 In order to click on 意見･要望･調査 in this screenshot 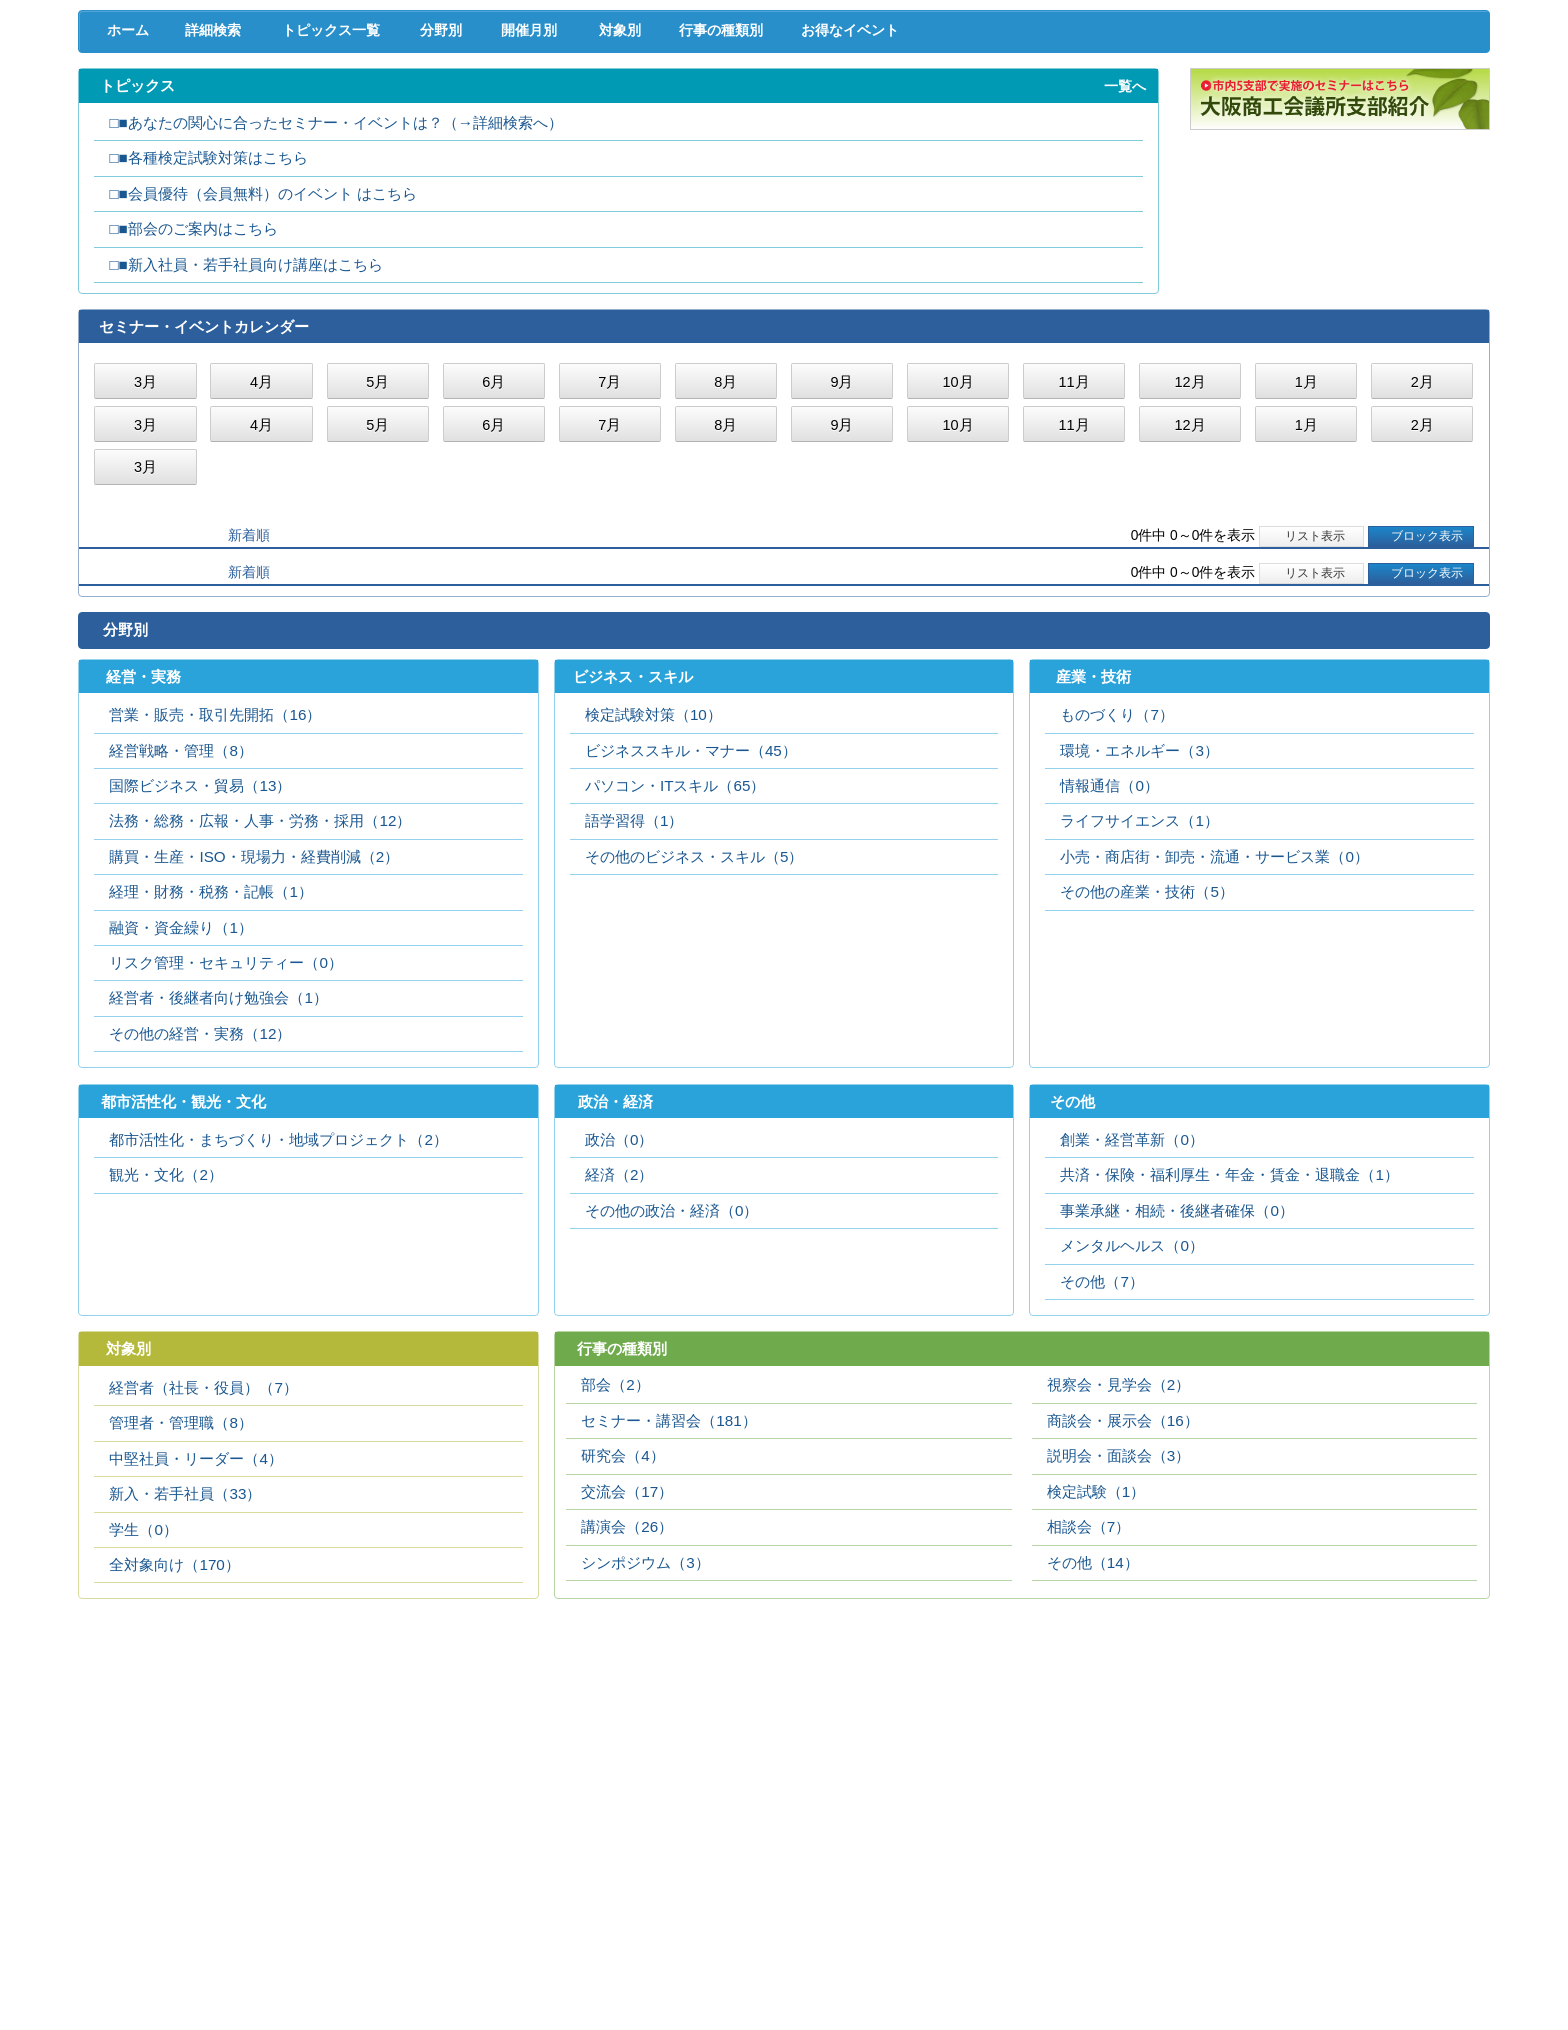, I will do `click(180, 150)`.